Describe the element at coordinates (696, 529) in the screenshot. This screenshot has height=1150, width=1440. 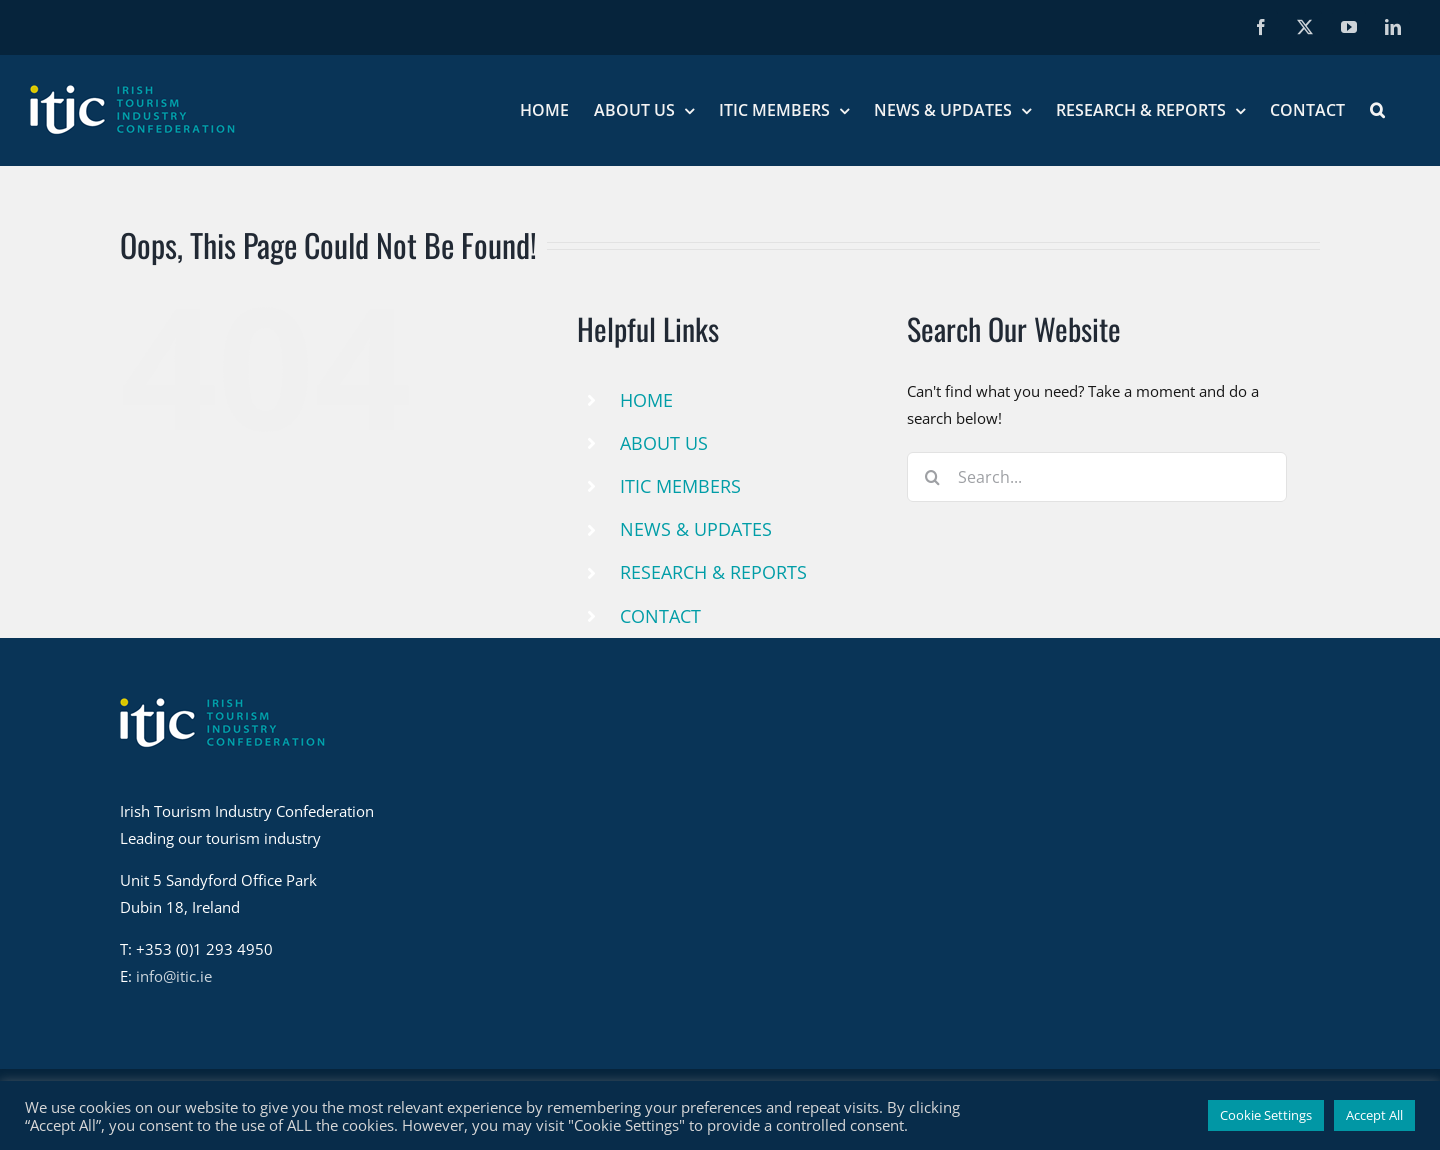
I see `NEWS & UPDATES` at that location.